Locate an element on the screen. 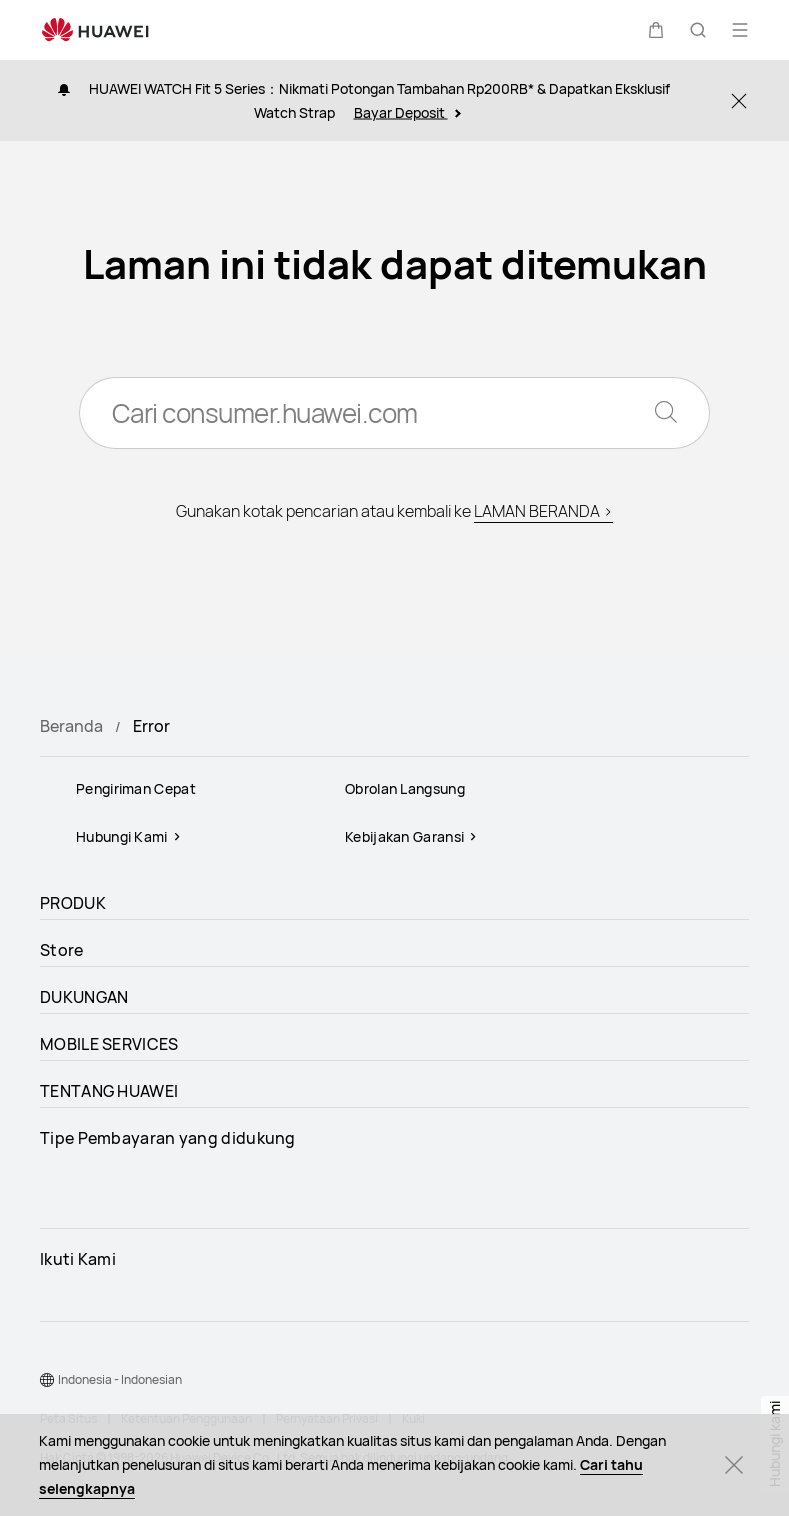  Bayar Deposit is located at coordinates (407, 112).